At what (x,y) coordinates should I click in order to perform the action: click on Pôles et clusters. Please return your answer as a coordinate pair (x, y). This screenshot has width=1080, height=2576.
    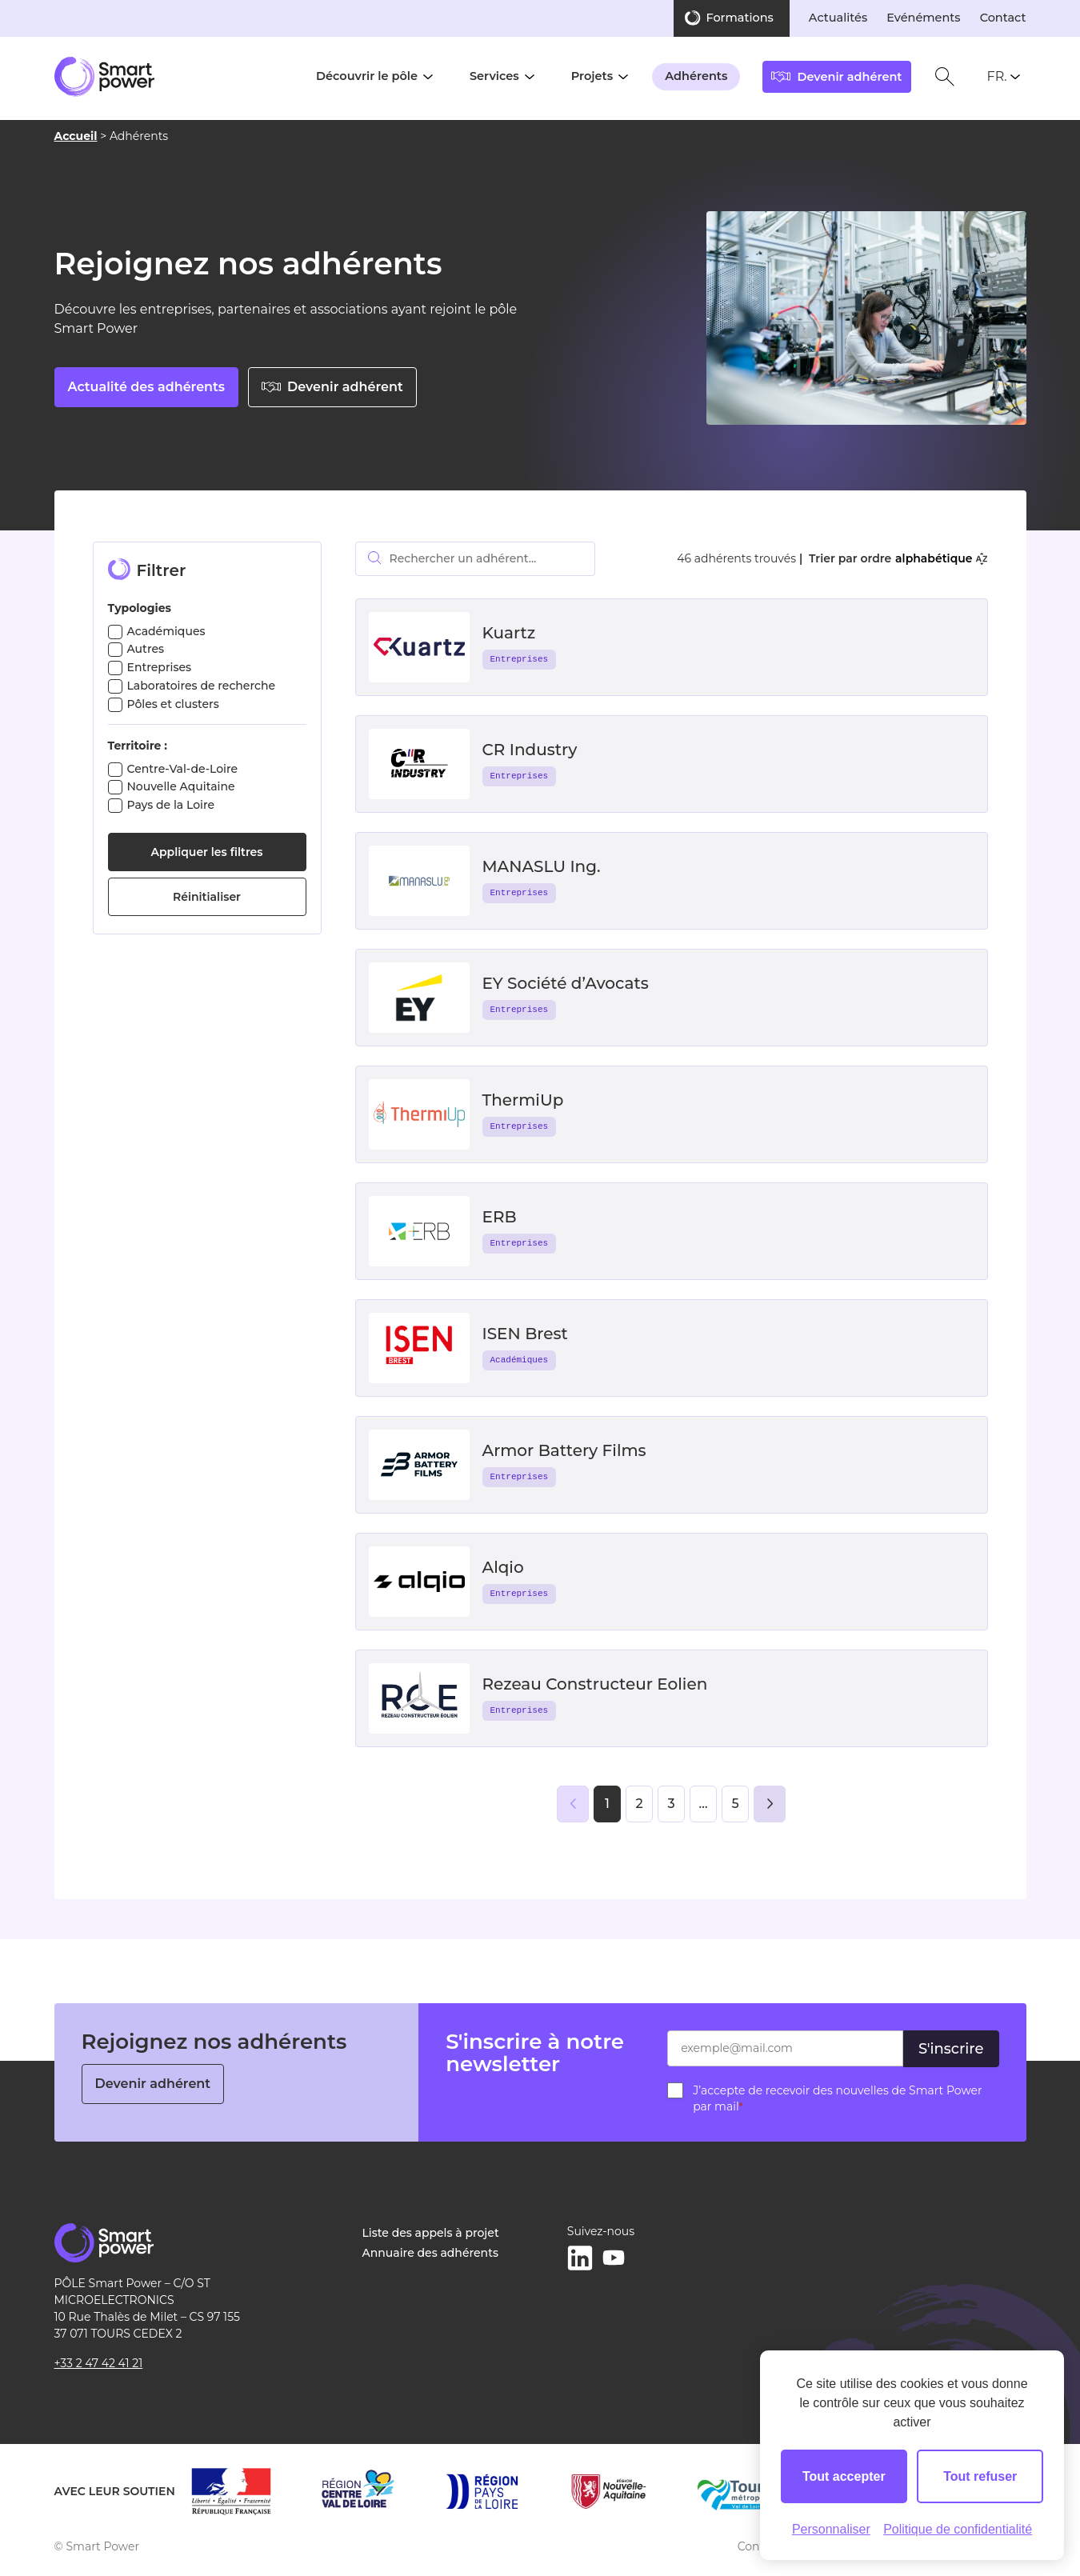
    Looking at the image, I should click on (173, 704).